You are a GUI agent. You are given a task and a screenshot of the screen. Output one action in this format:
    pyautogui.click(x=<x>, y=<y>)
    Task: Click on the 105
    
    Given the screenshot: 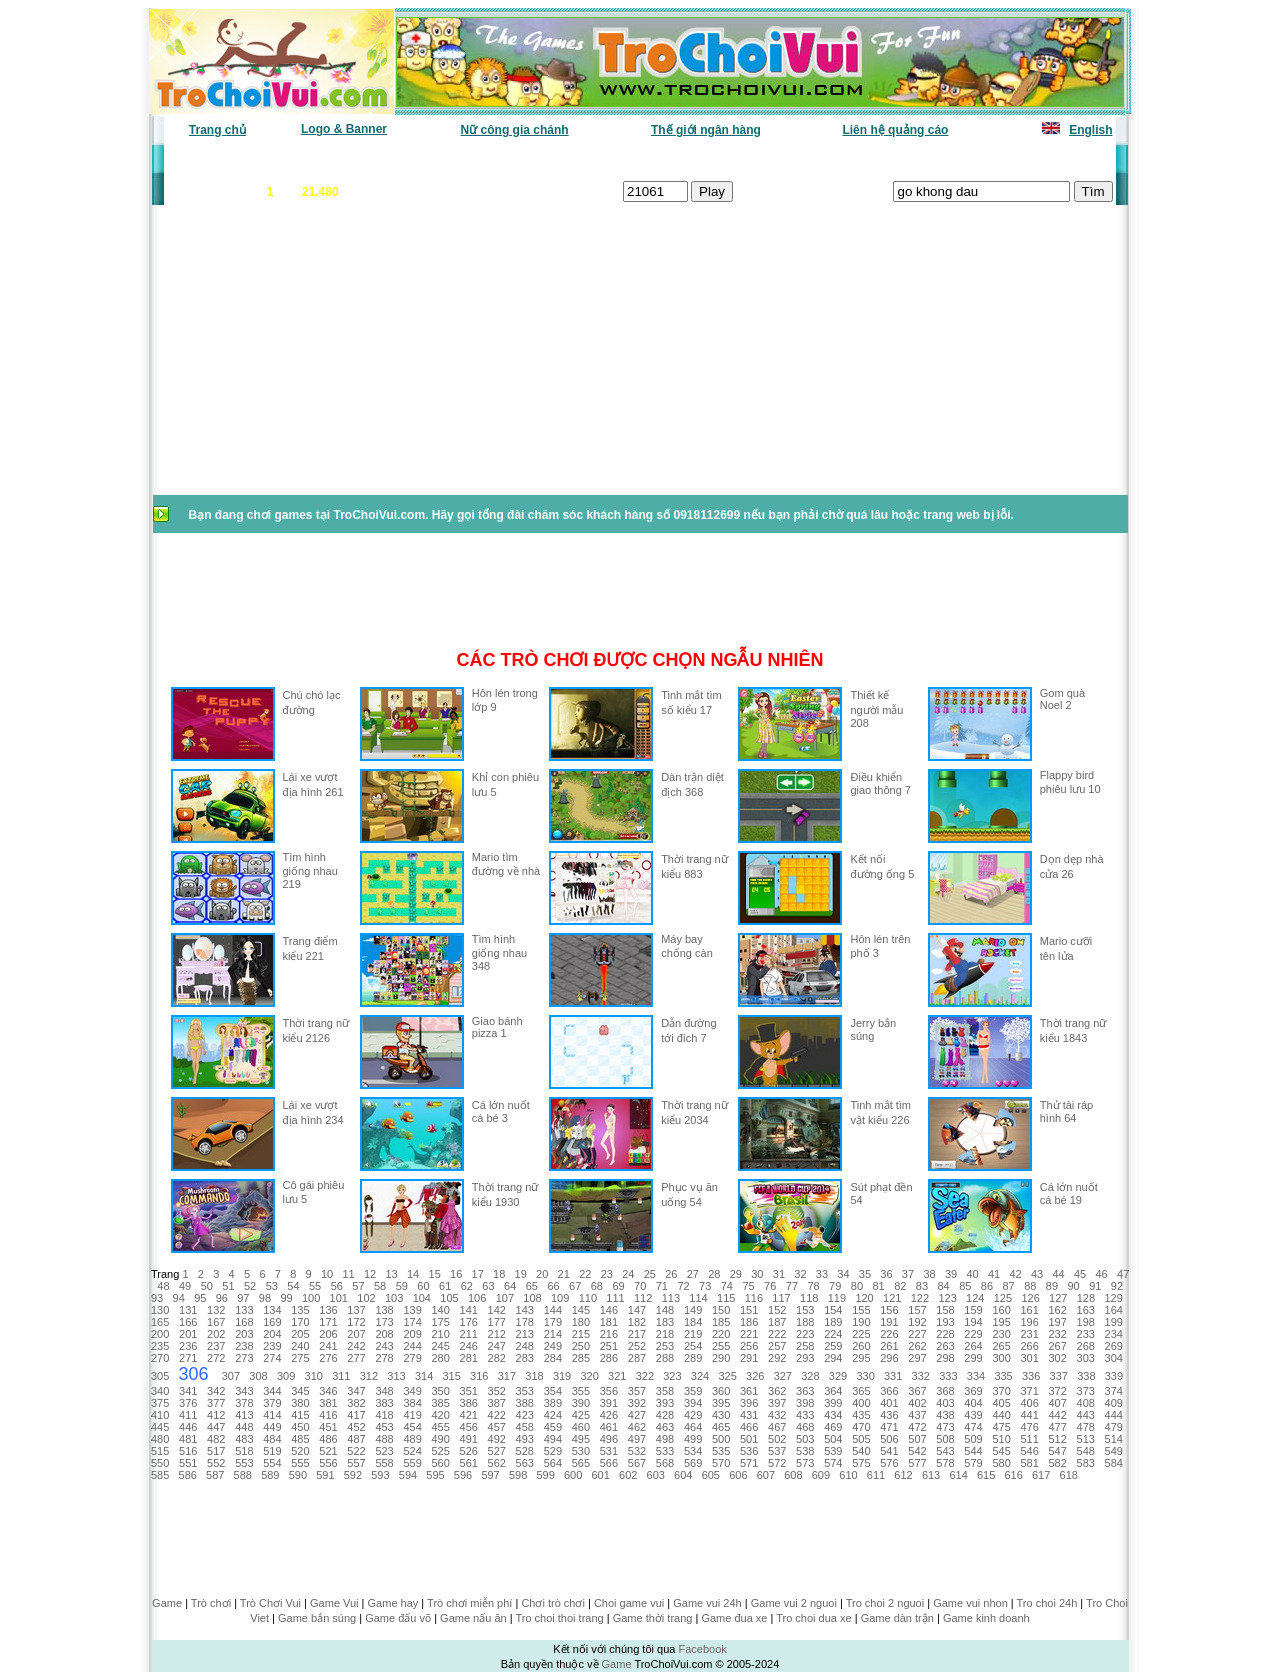 What is the action you would take?
    pyautogui.click(x=449, y=1298)
    